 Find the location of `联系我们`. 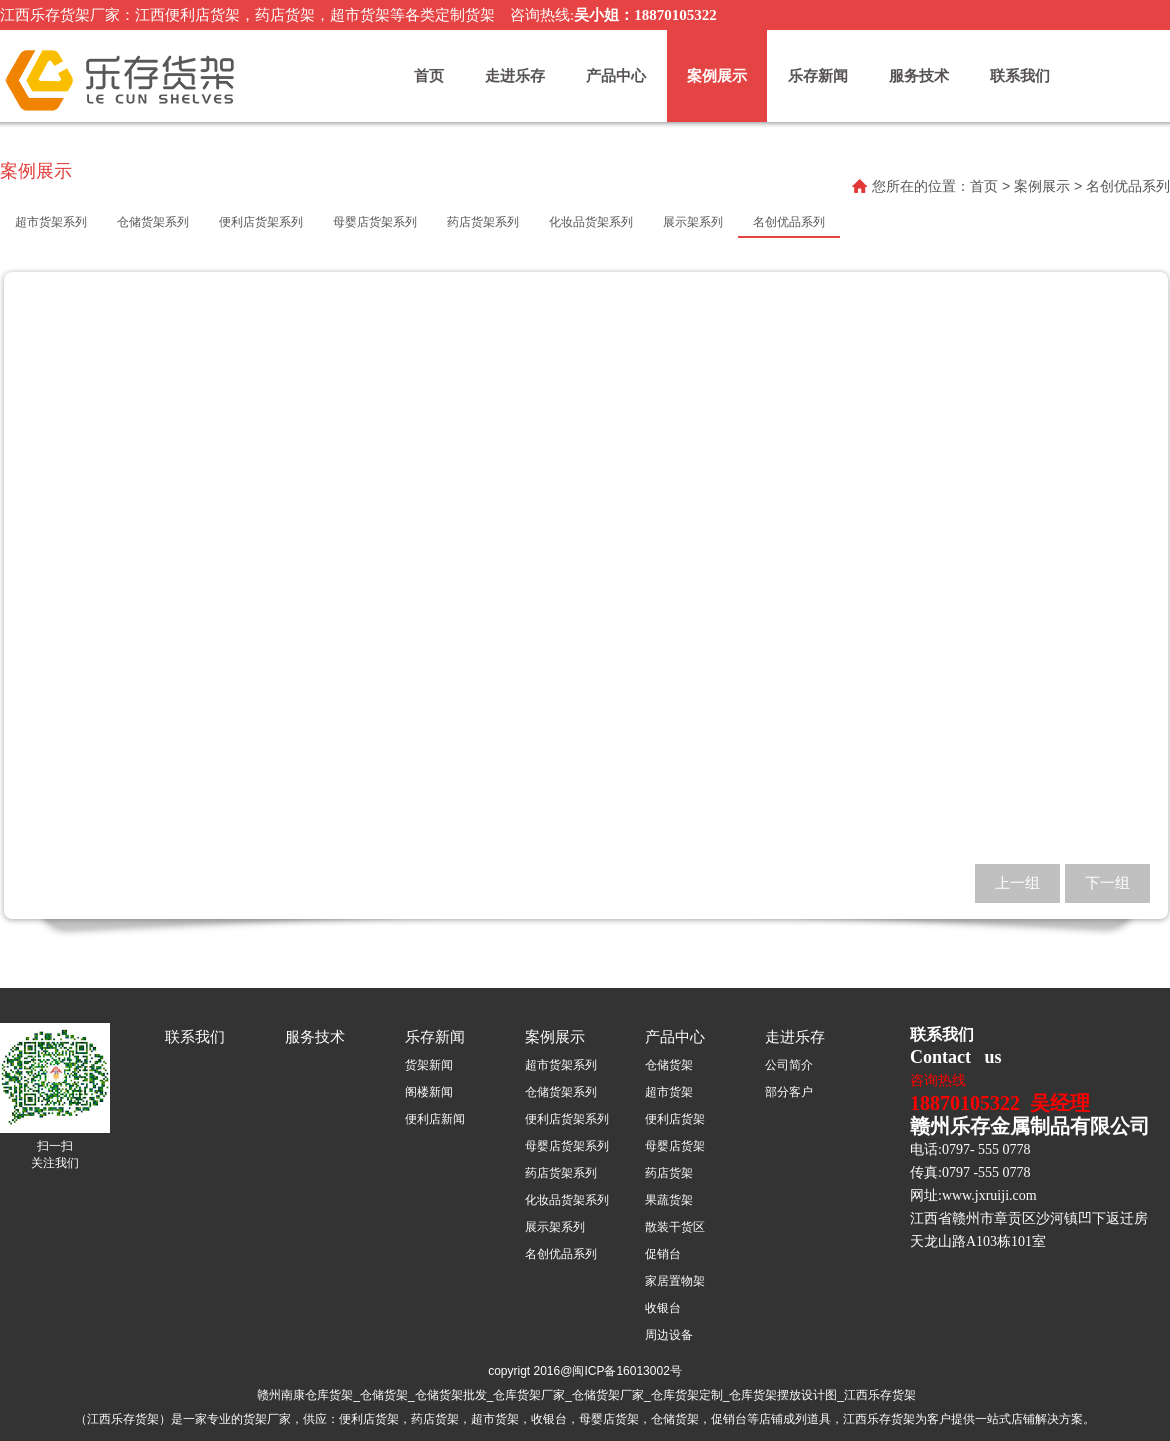

联系我们 is located at coordinates (1020, 75).